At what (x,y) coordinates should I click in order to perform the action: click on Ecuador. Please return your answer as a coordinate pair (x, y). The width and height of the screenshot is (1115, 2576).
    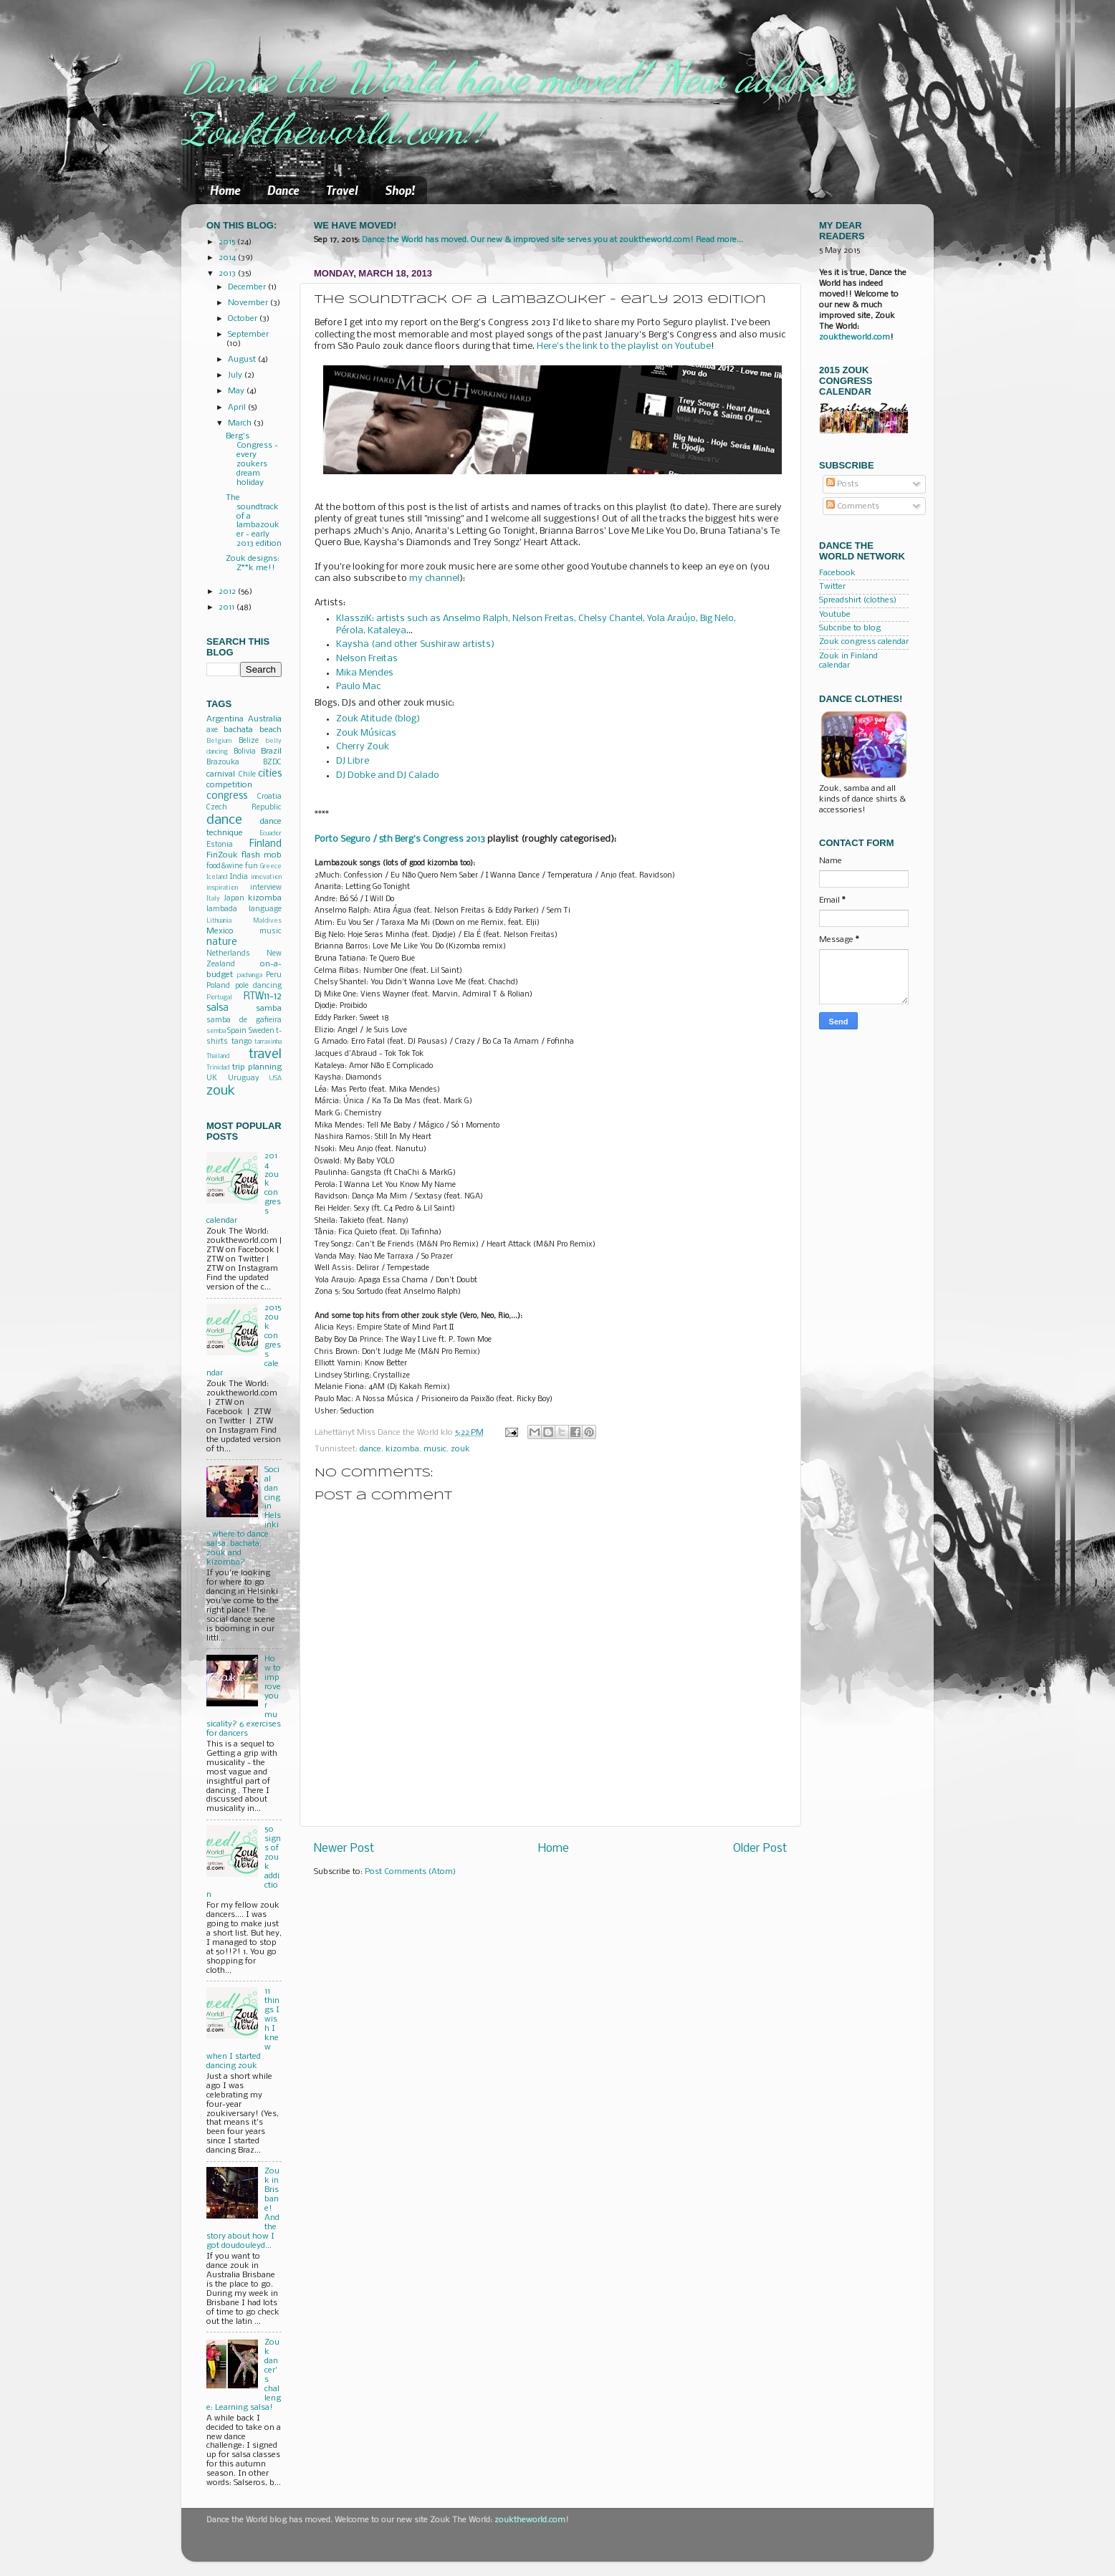
    Looking at the image, I should click on (270, 833).